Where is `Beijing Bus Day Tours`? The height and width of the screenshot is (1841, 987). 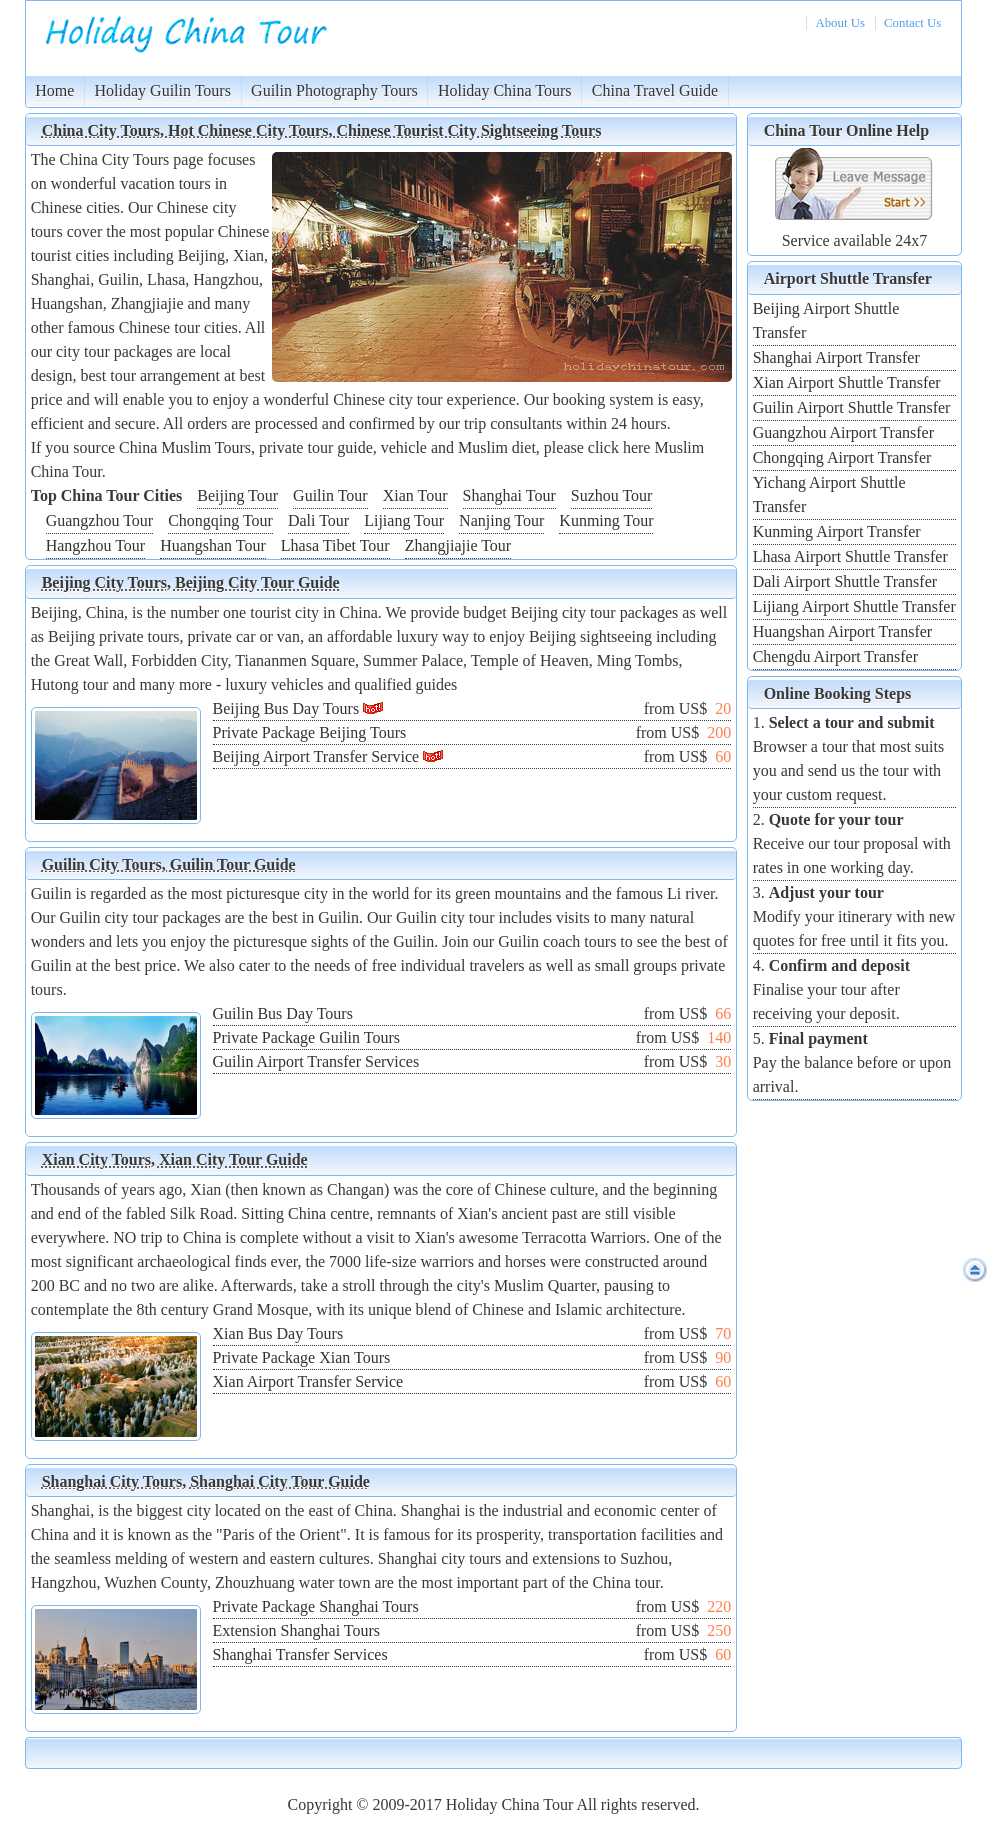
Beijing Bus Day Tours is located at coordinates (286, 708).